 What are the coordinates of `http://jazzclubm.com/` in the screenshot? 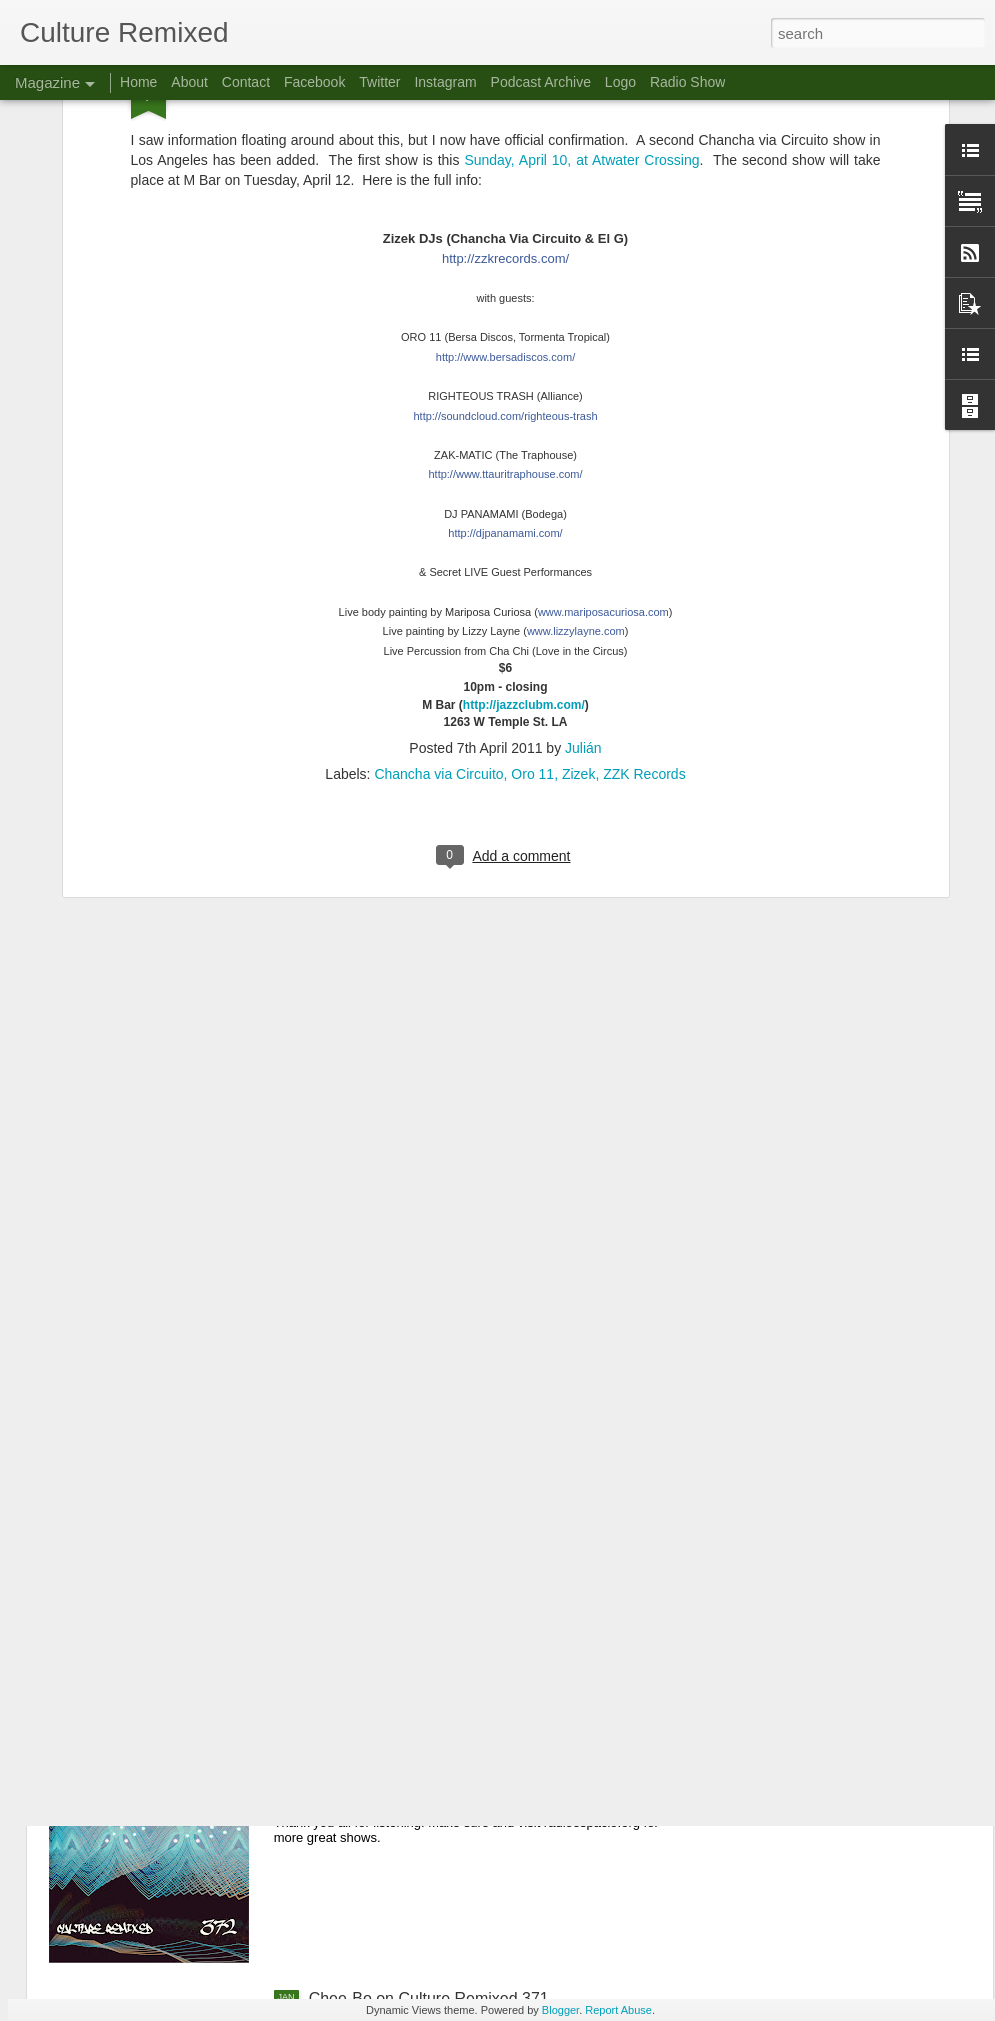 It's located at (524, 496).